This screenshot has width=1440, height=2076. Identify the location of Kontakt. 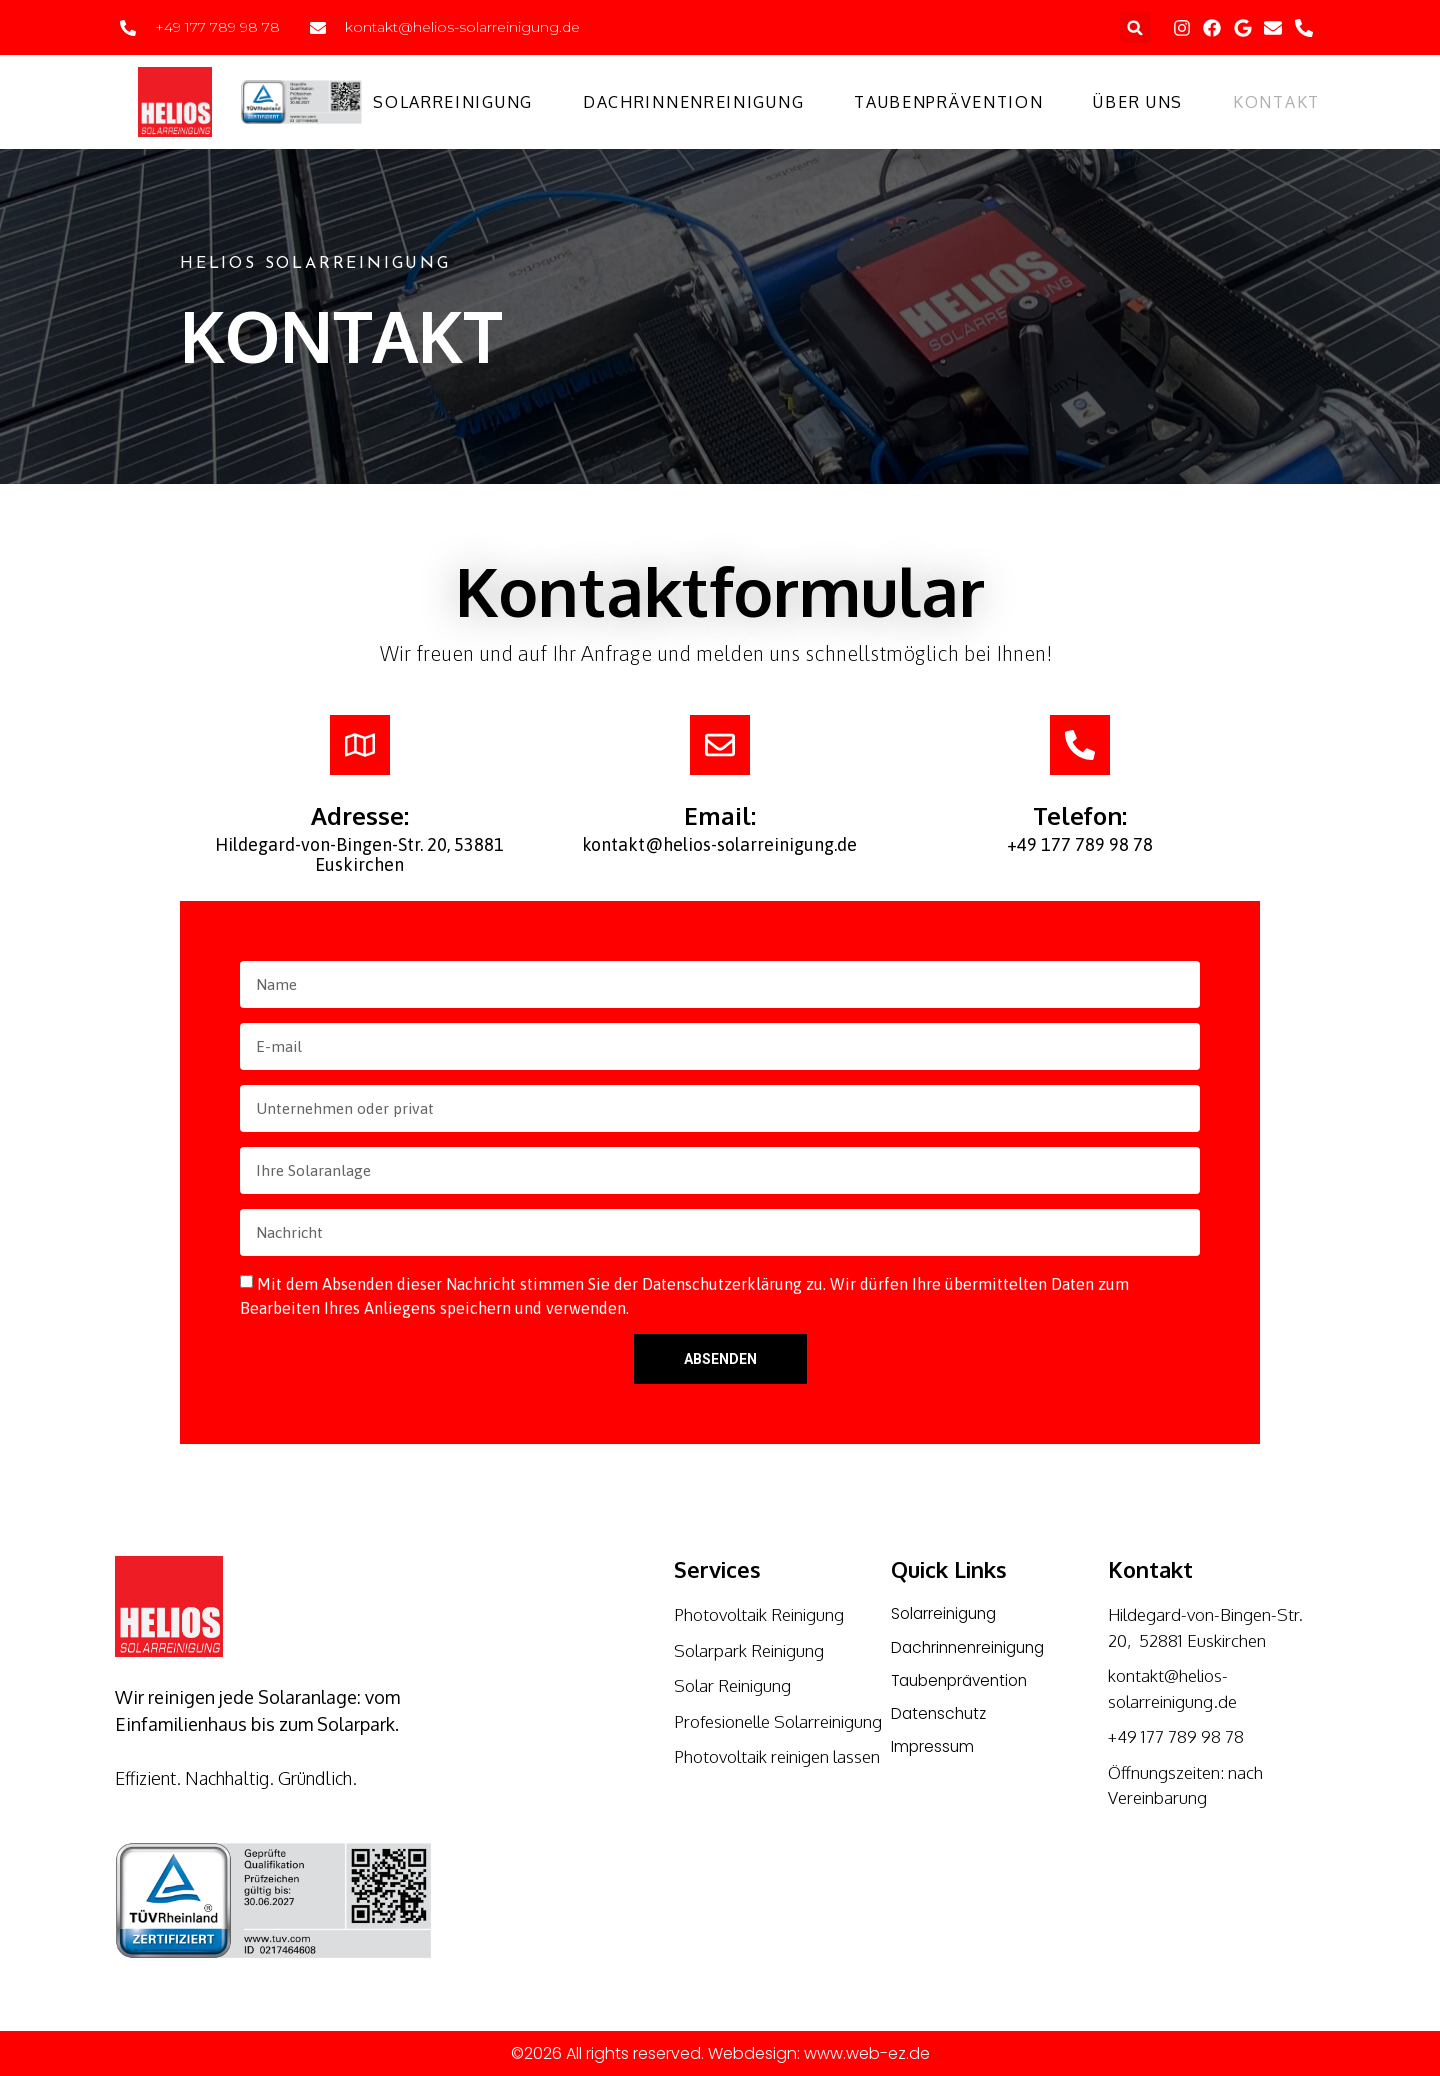
(1276, 102).